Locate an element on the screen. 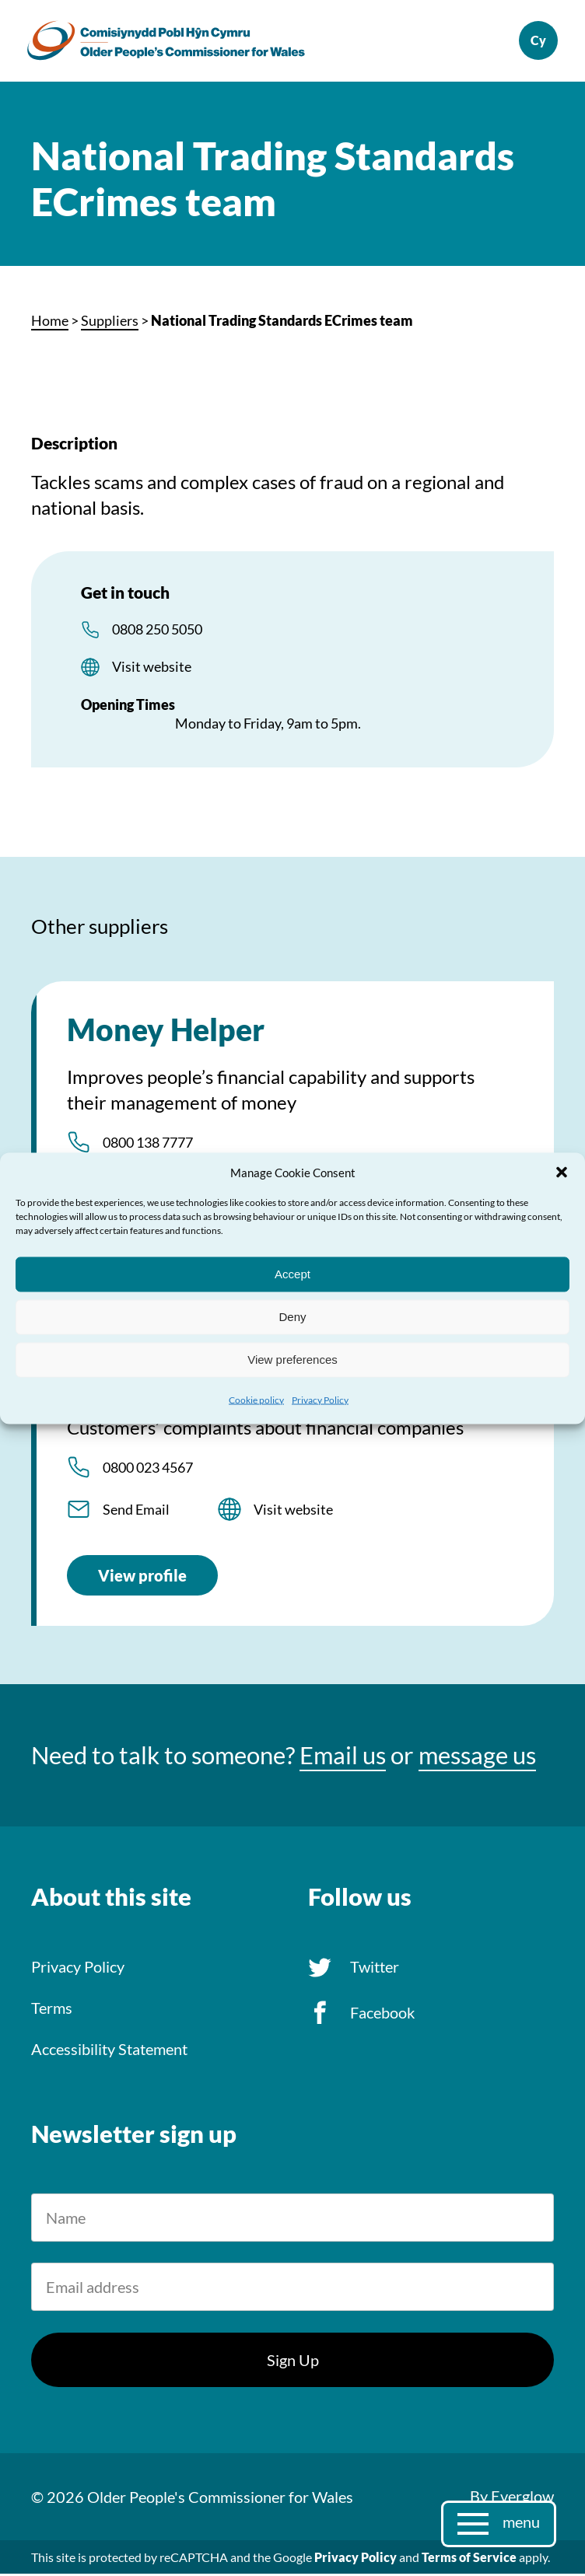 The image size is (585, 2576). Suppliers is located at coordinates (109, 322).